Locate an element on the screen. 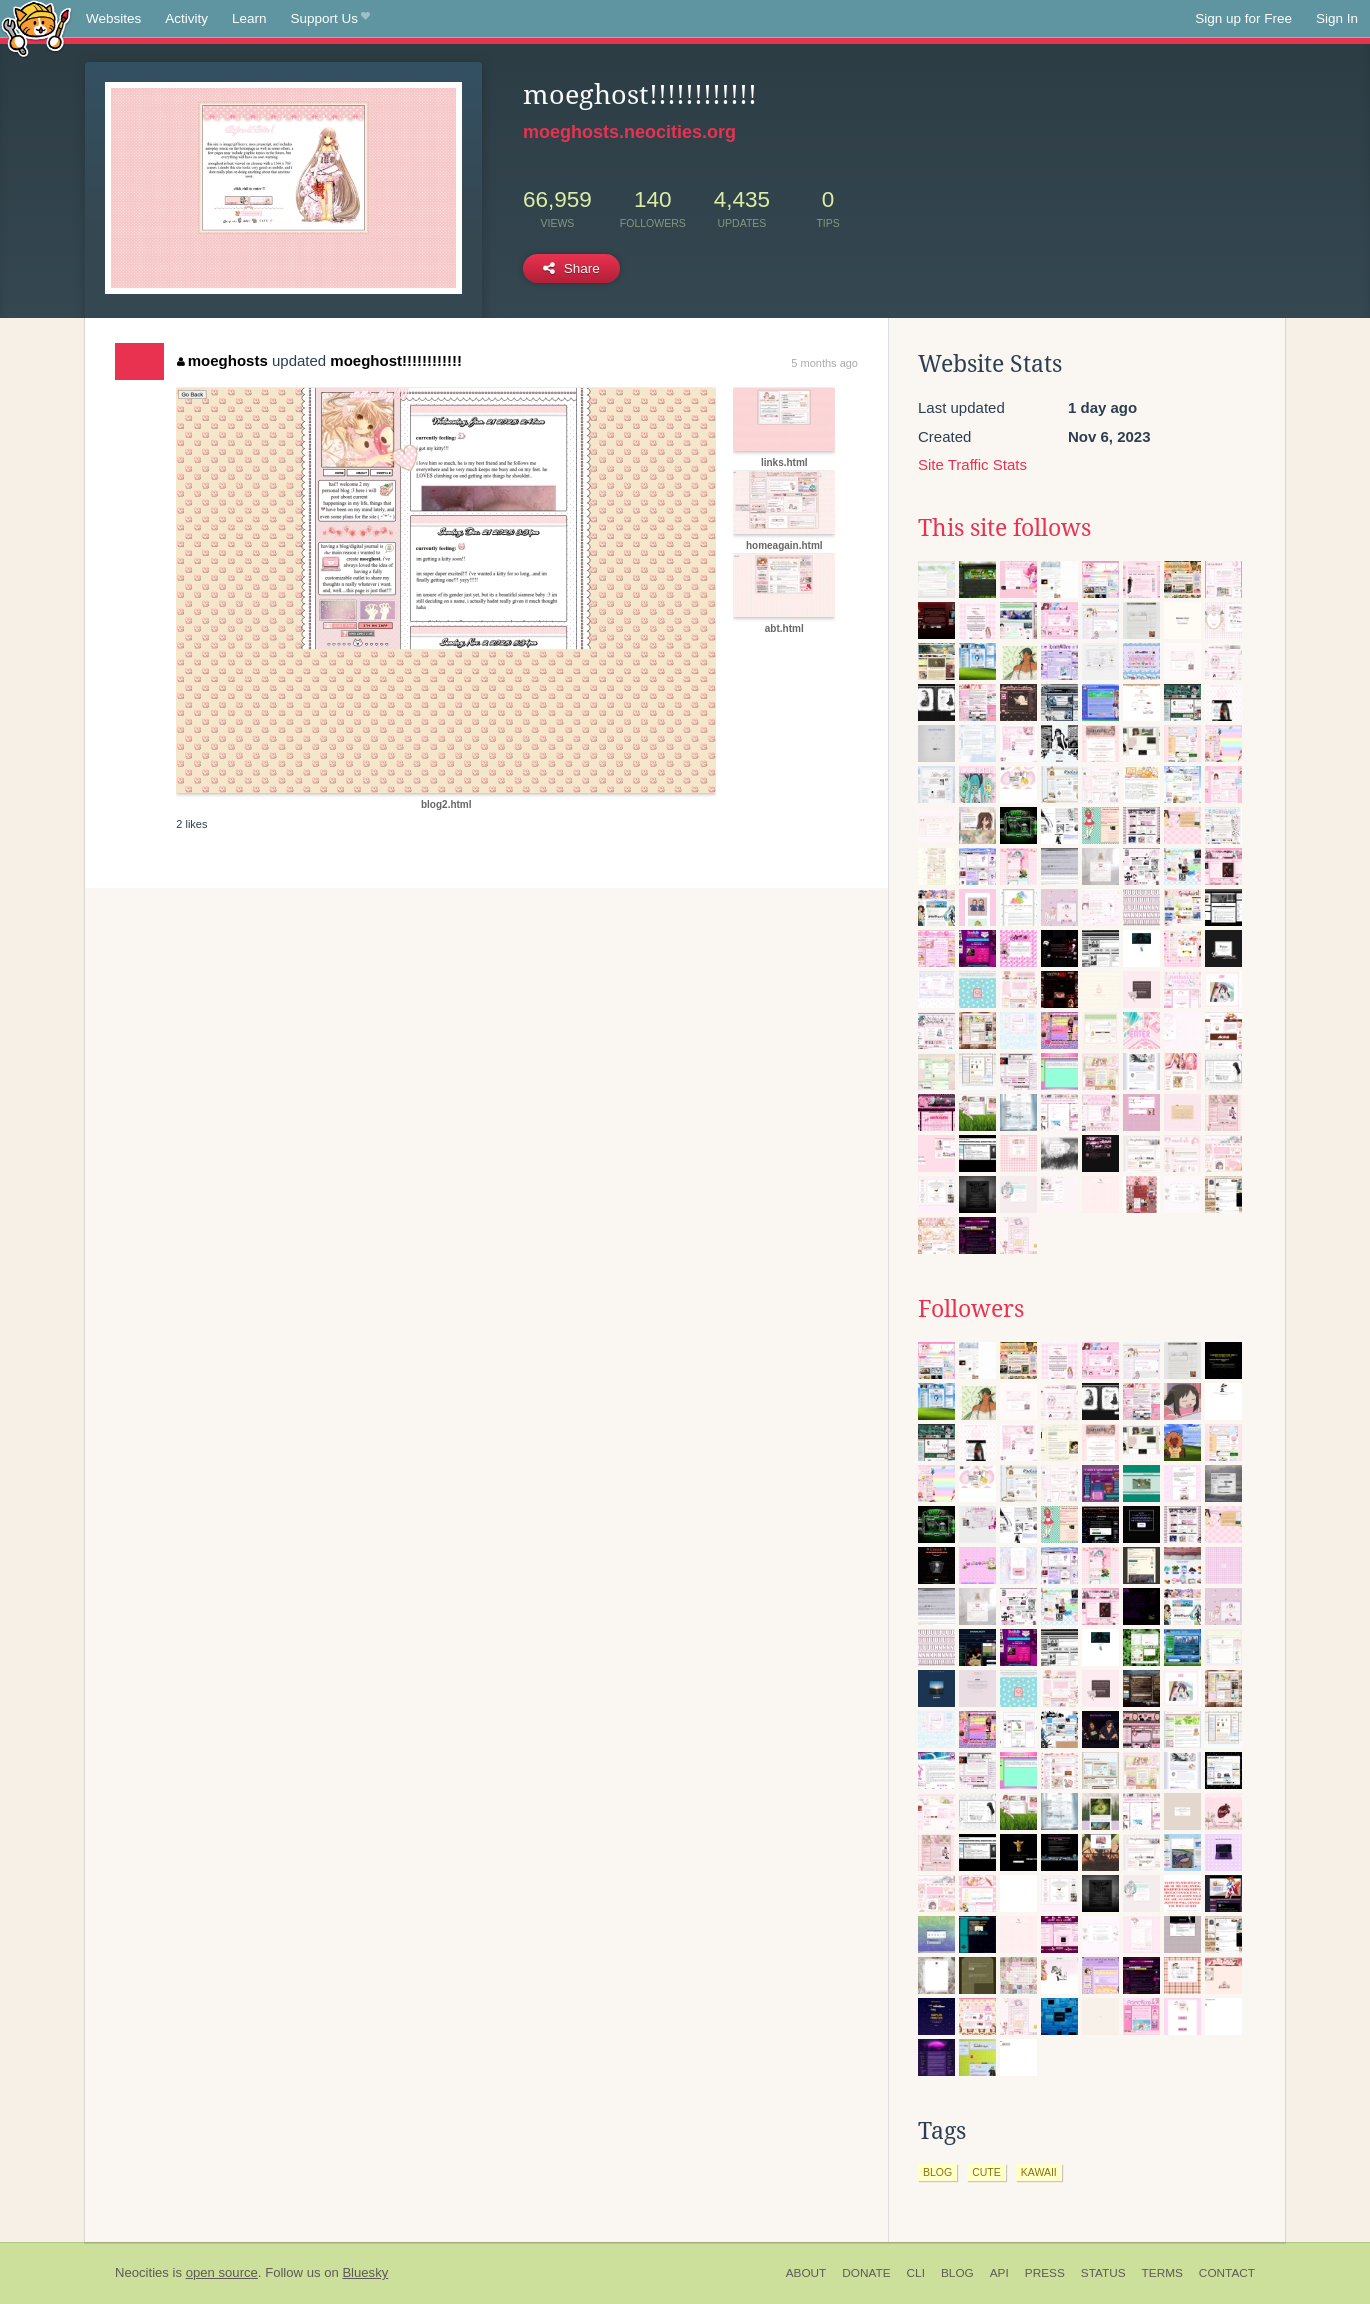 The width and height of the screenshot is (1370, 2304). 5 months ago is located at coordinates (824, 363).